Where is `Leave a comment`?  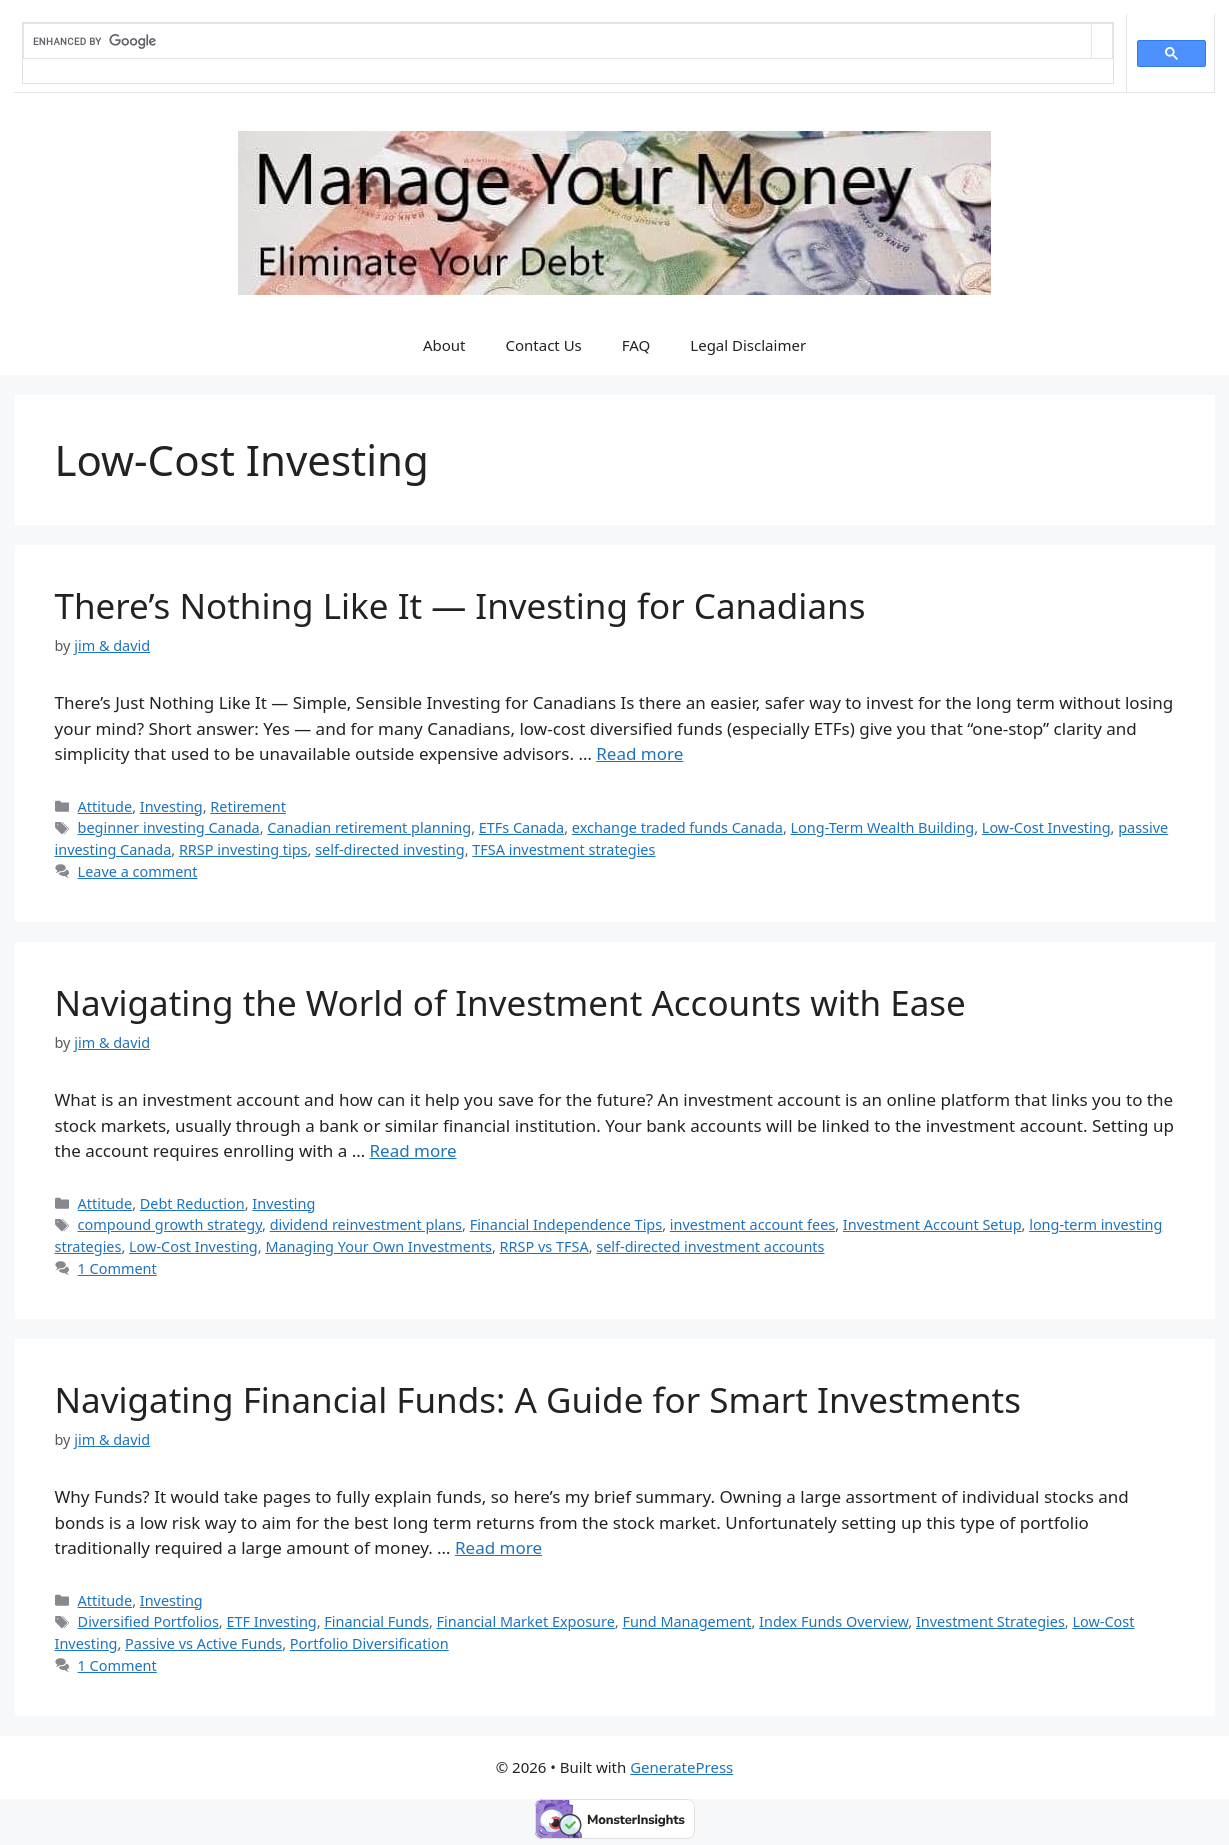 Leave a comment is located at coordinates (138, 871).